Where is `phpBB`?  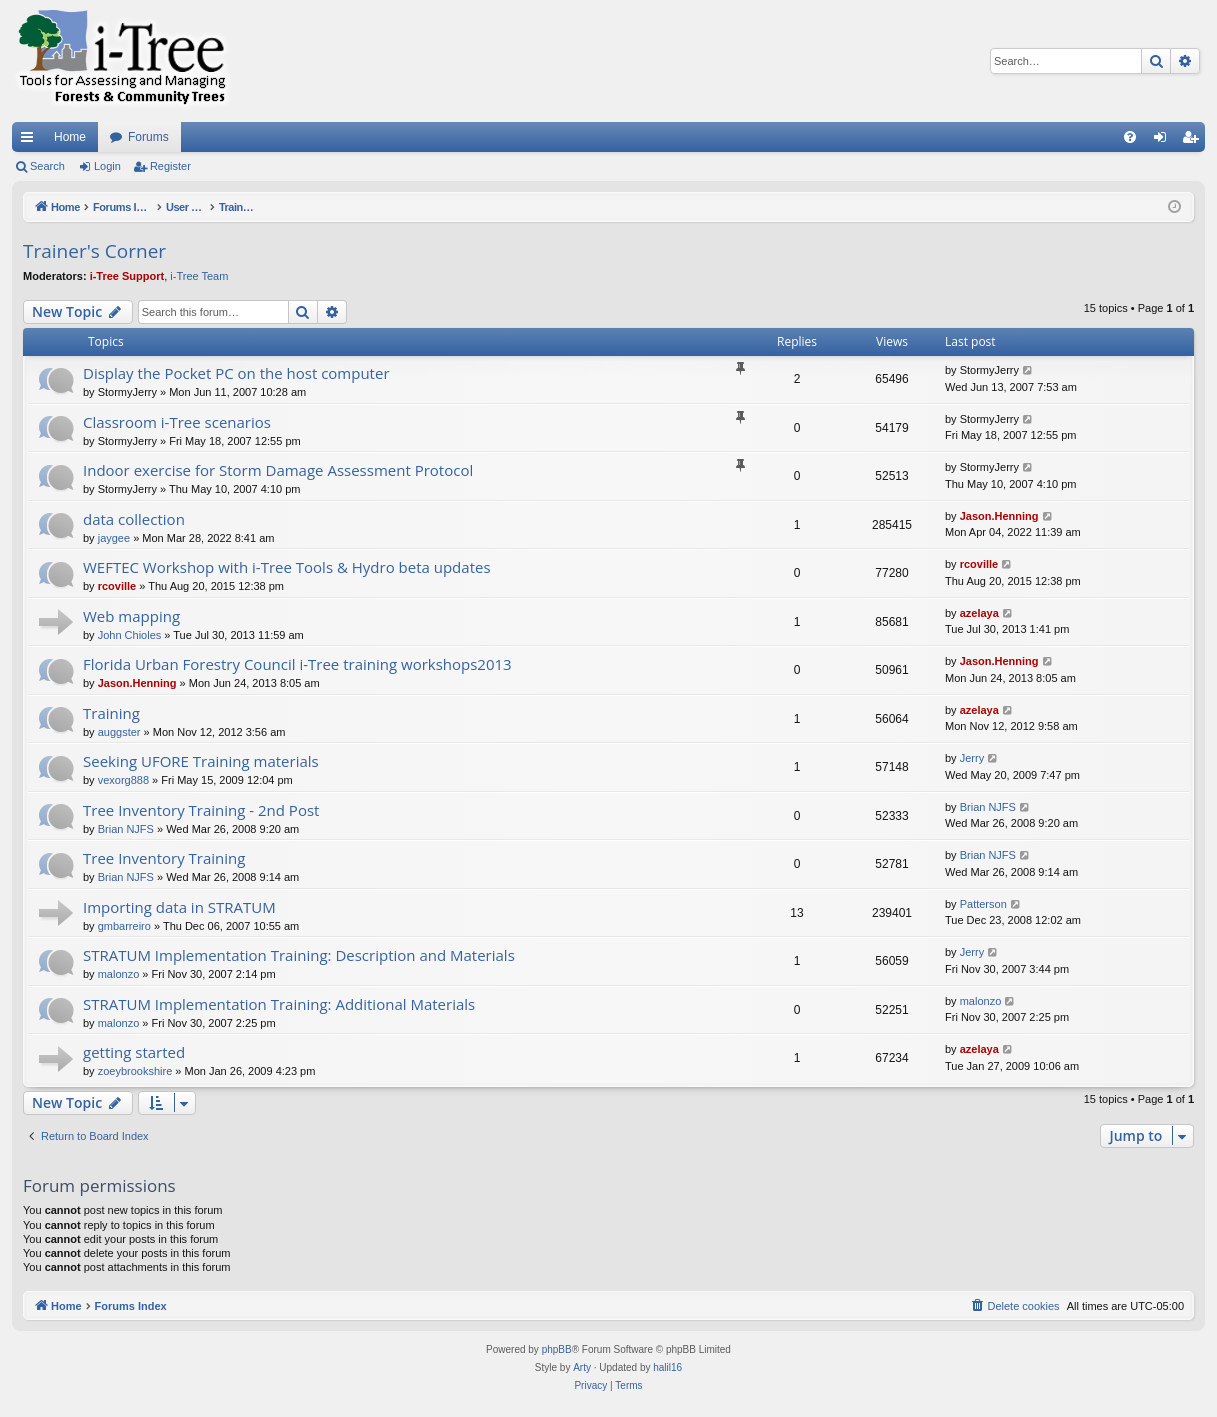 phpBB is located at coordinates (557, 1349).